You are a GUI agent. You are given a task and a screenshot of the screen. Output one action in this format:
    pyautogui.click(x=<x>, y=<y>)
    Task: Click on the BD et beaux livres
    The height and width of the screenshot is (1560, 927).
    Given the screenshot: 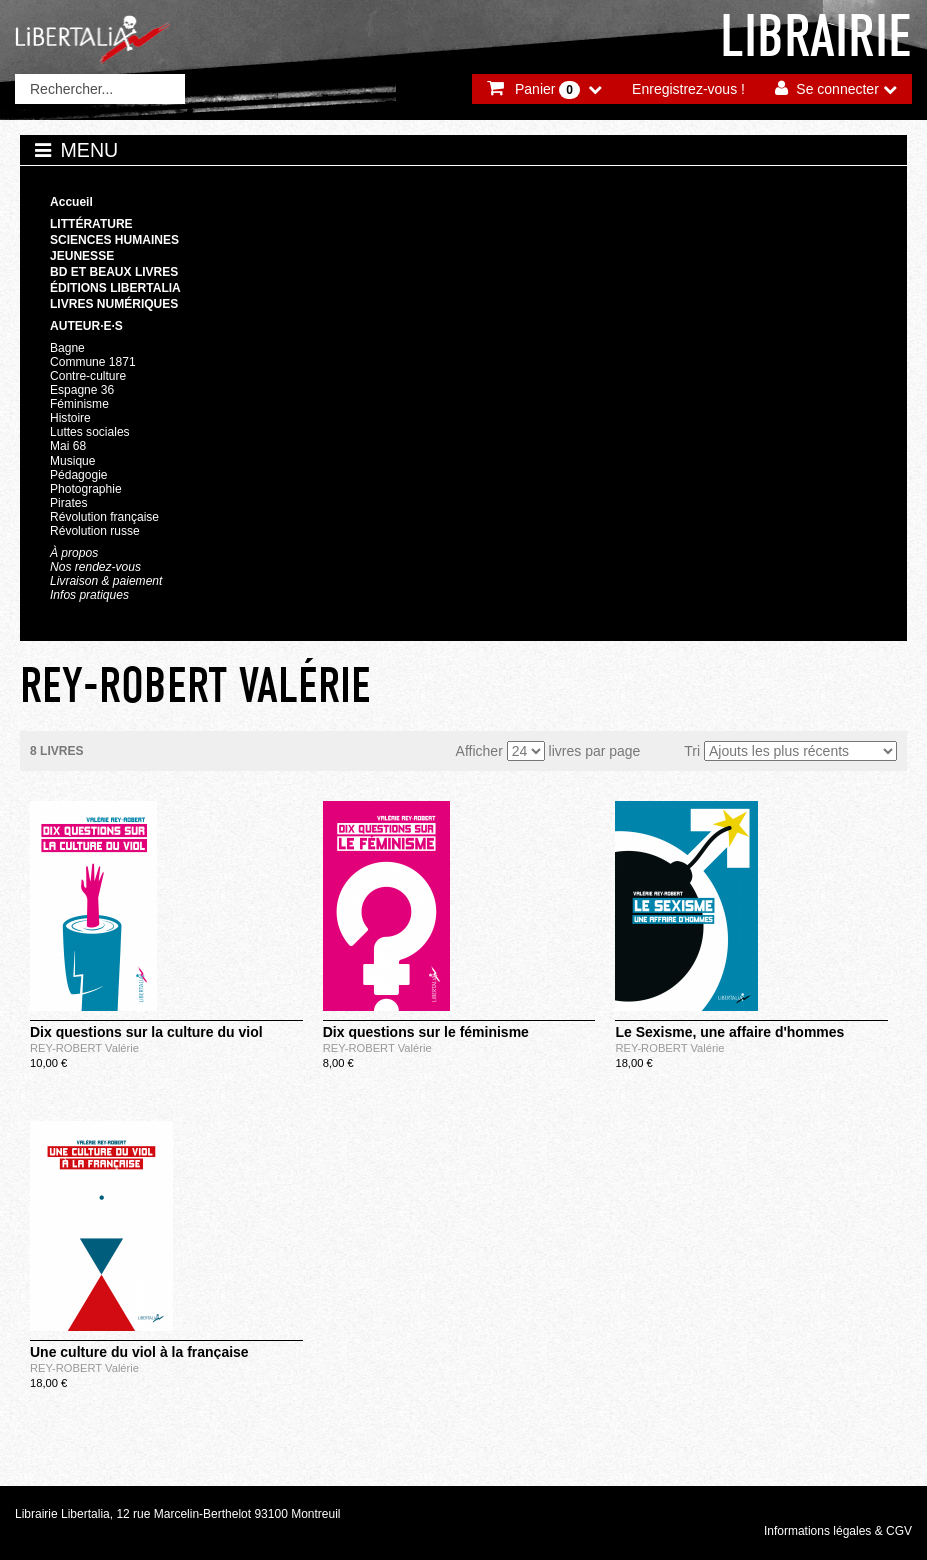 What is the action you would take?
    pyautogui.click(x=114, y=272)
    